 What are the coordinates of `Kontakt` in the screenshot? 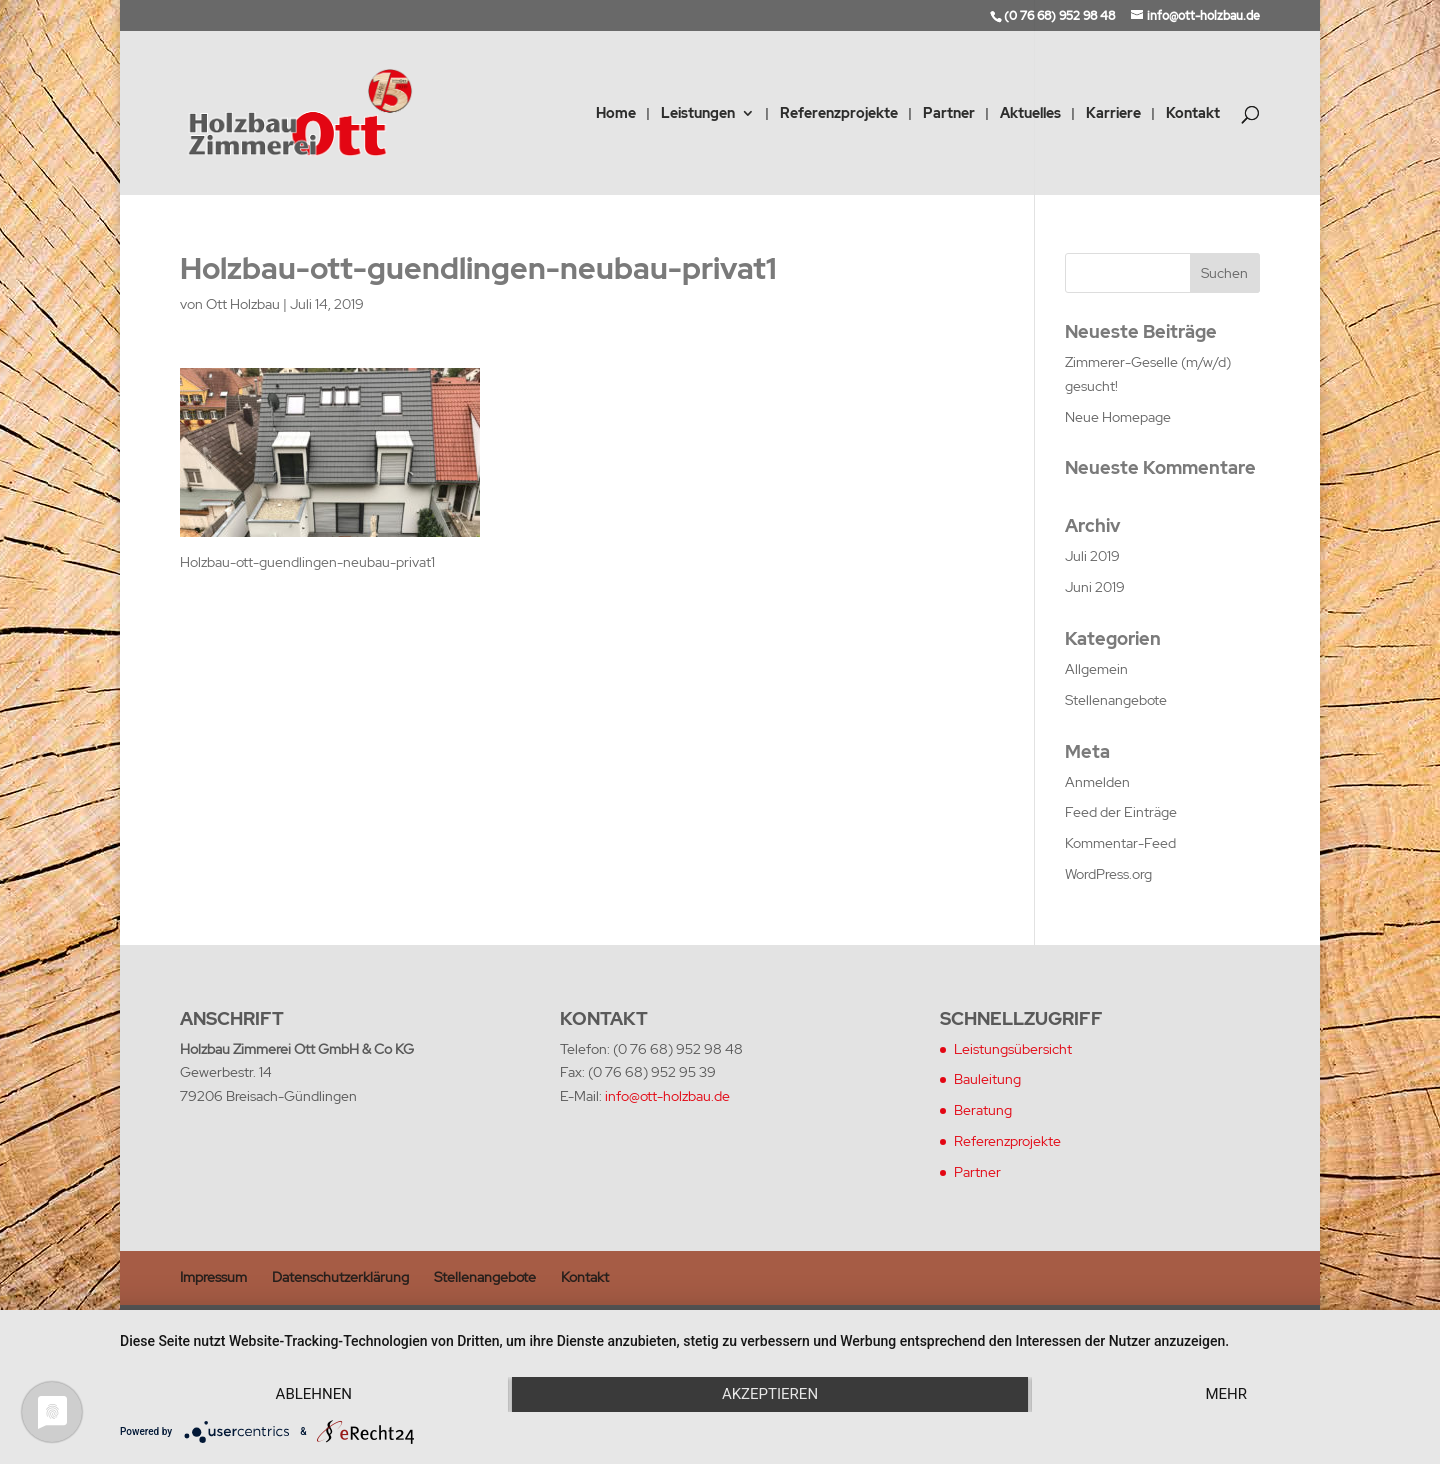 It's located at (1193, 114).